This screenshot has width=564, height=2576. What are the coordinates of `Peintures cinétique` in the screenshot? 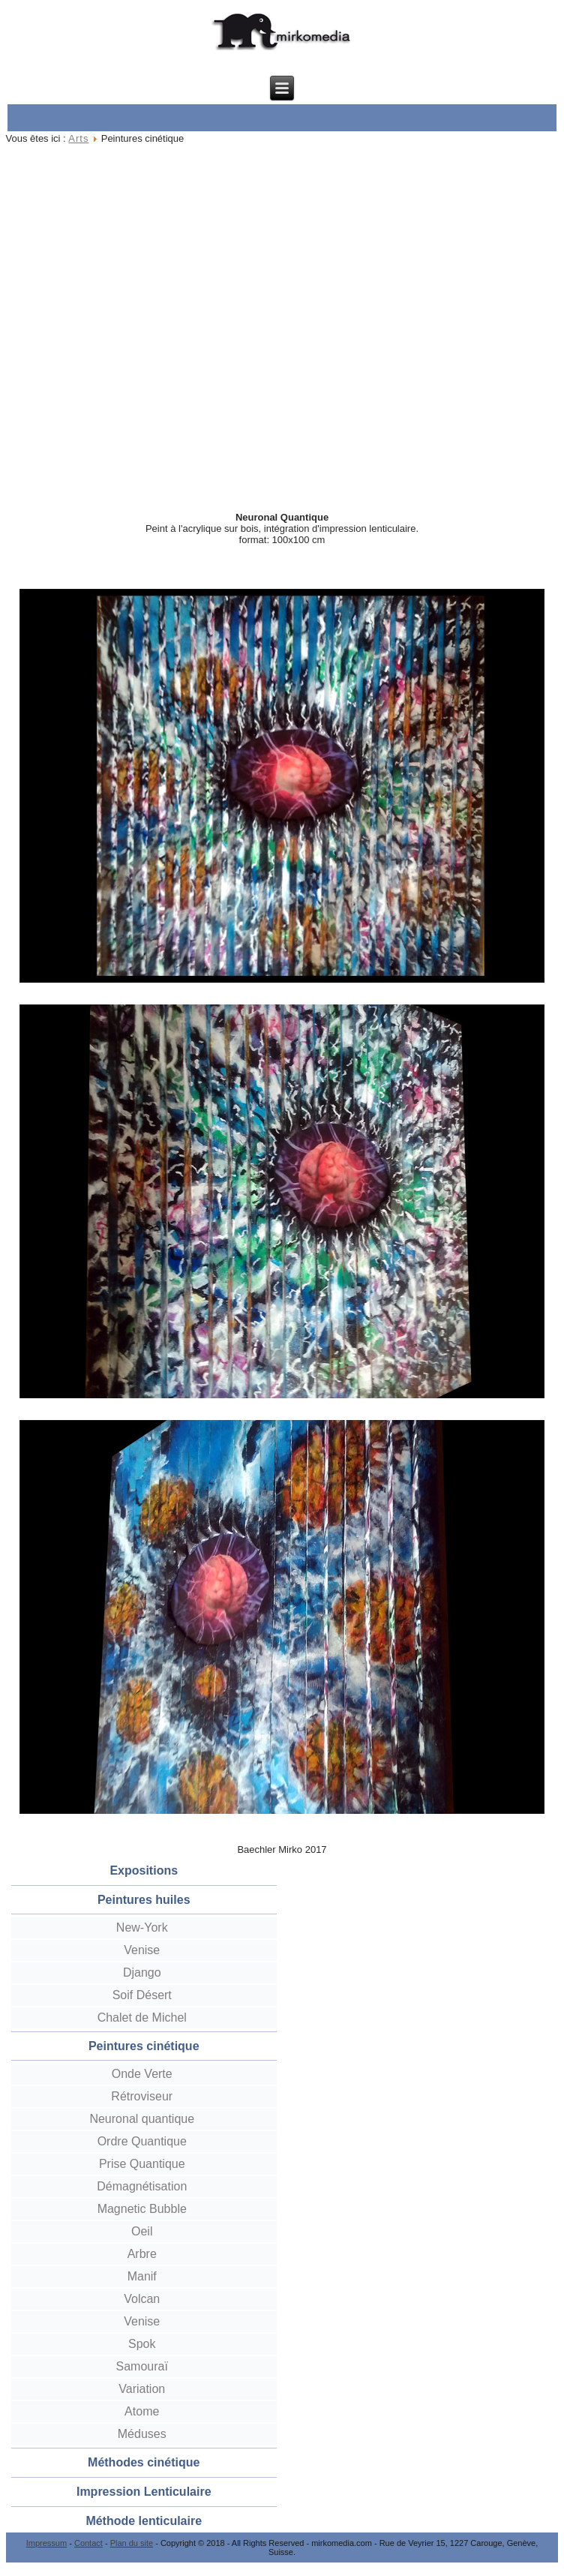 It's located at (144, 2046).